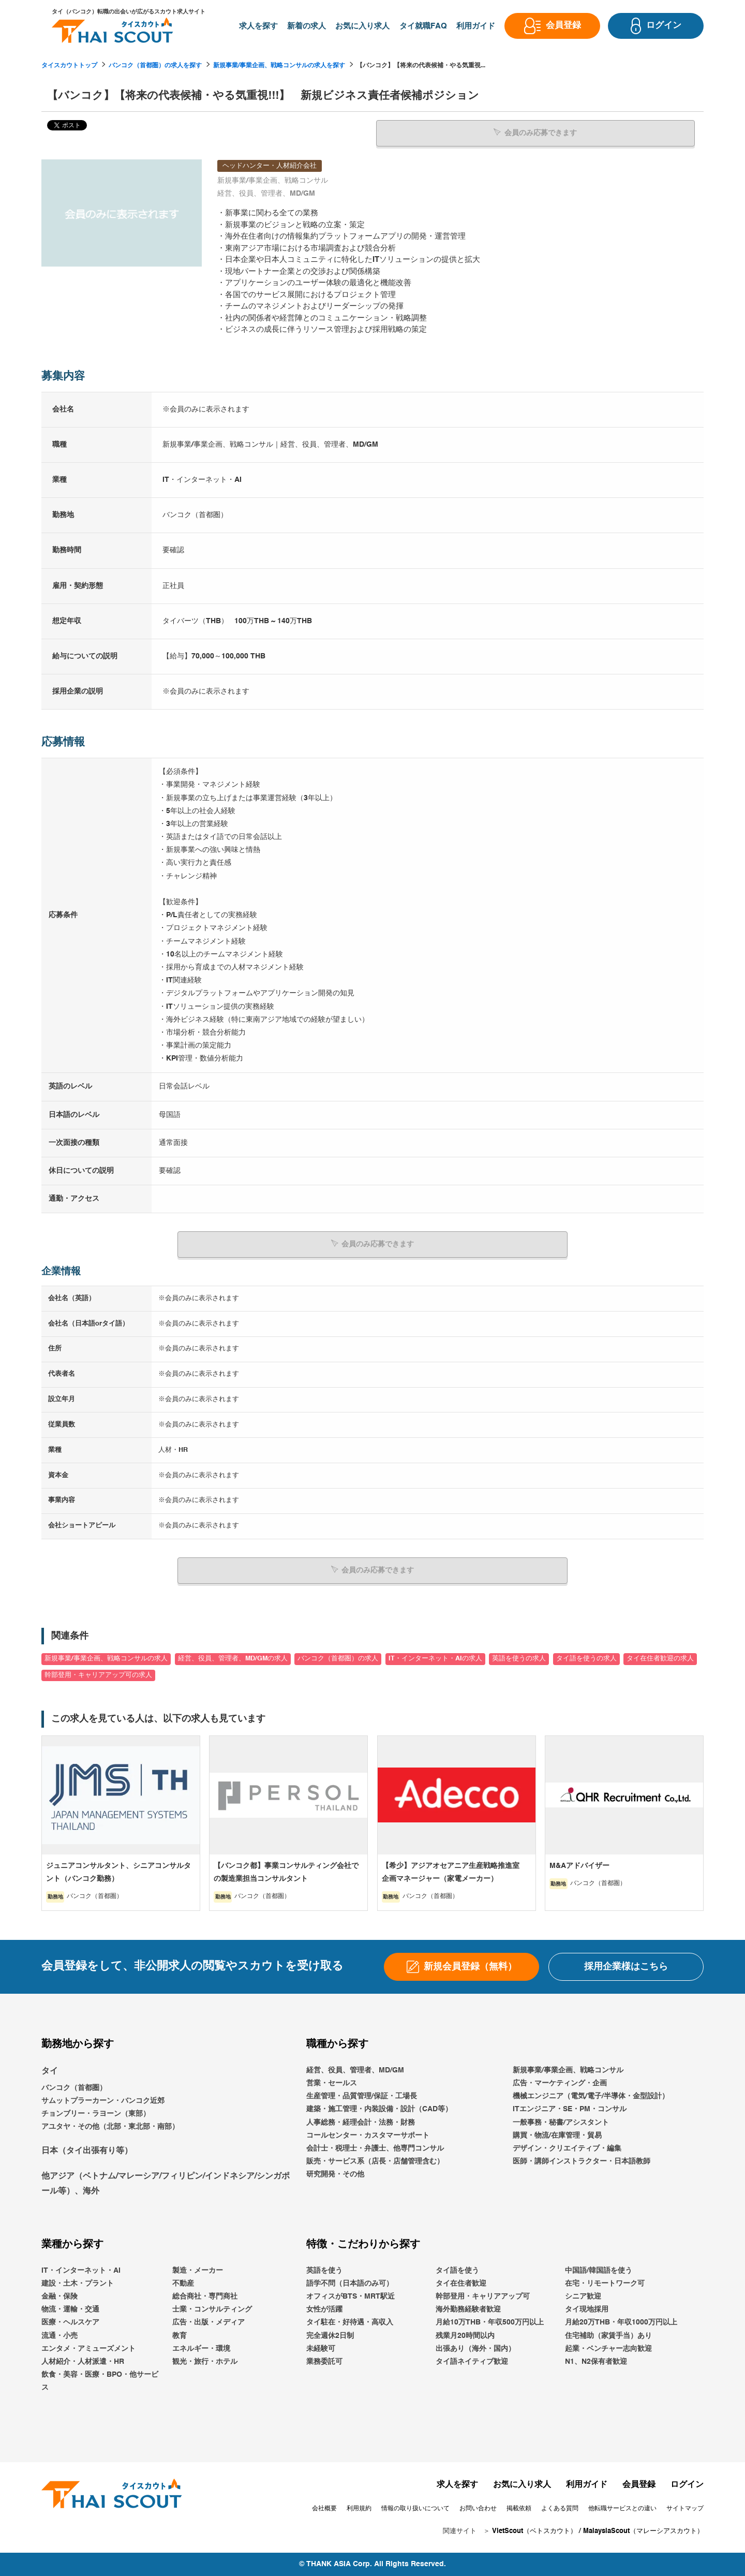  I want to click on 完全週休2日制, so click(330, 2335).